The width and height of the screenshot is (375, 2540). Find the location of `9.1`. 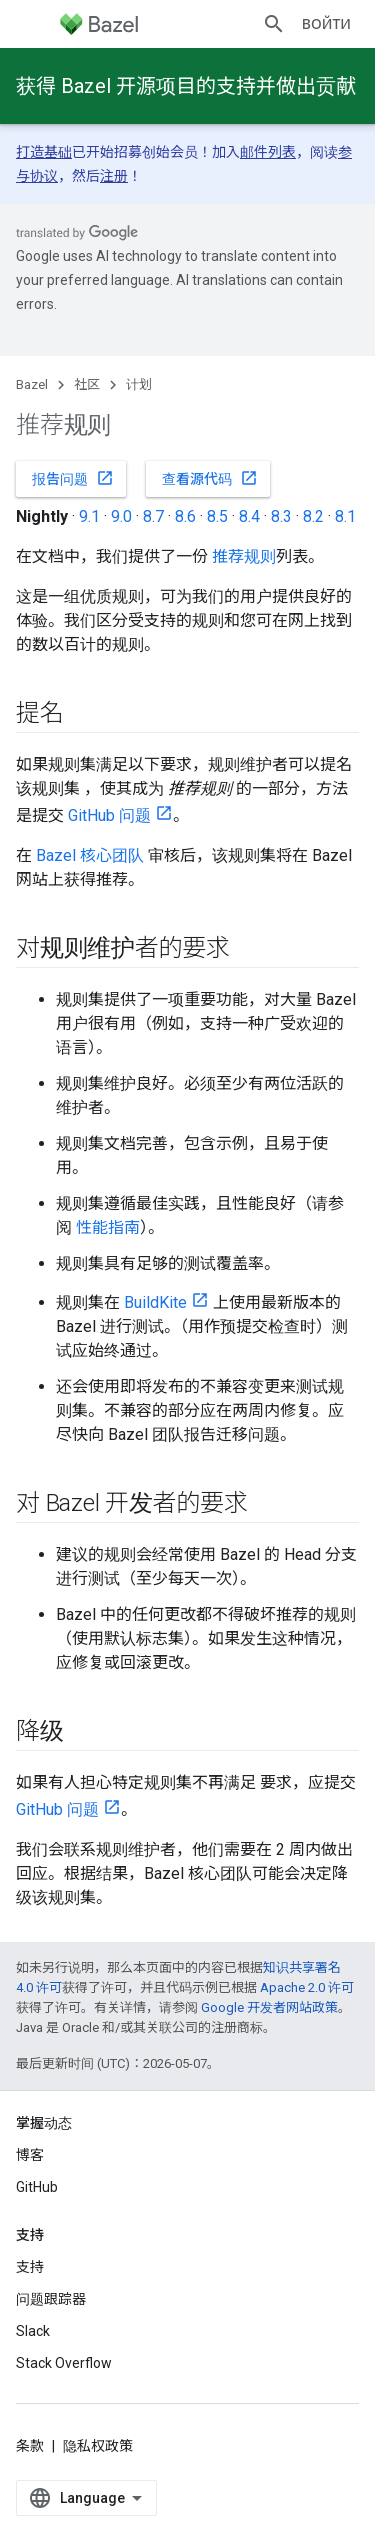

9.1 is located at coordinates (89, 516).